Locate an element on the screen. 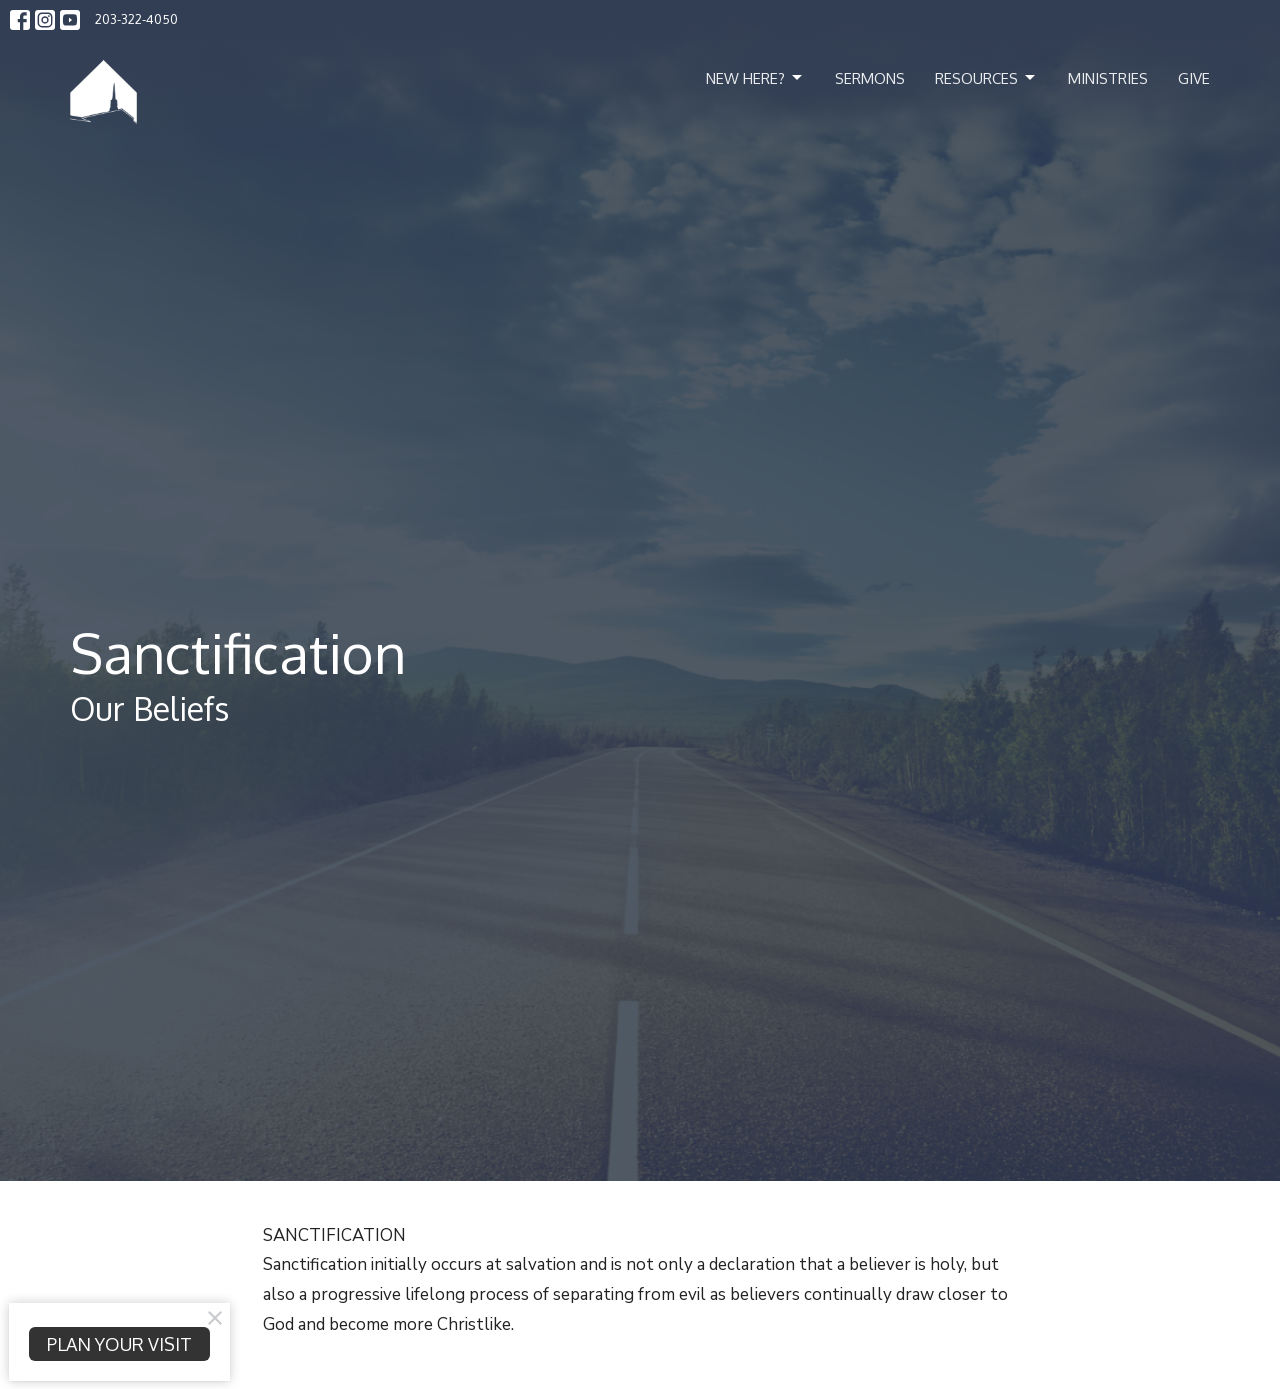 The height and width of the screenshot is (1389, 1280). PLAN YOUR VISIT is located at coordinates (119, 1344).